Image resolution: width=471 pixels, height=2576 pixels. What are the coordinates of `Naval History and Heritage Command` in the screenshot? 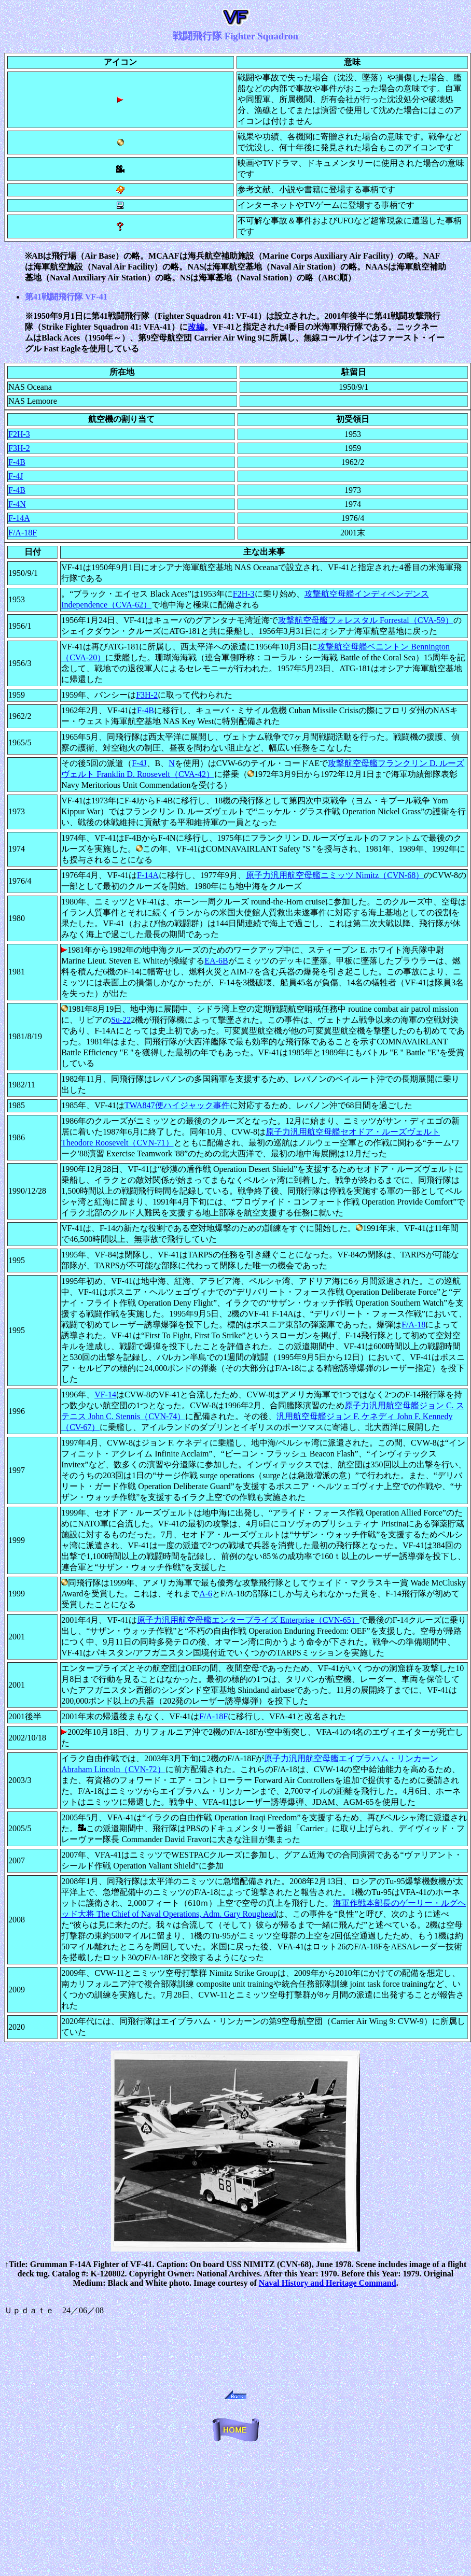 It's located at (327, 2282).